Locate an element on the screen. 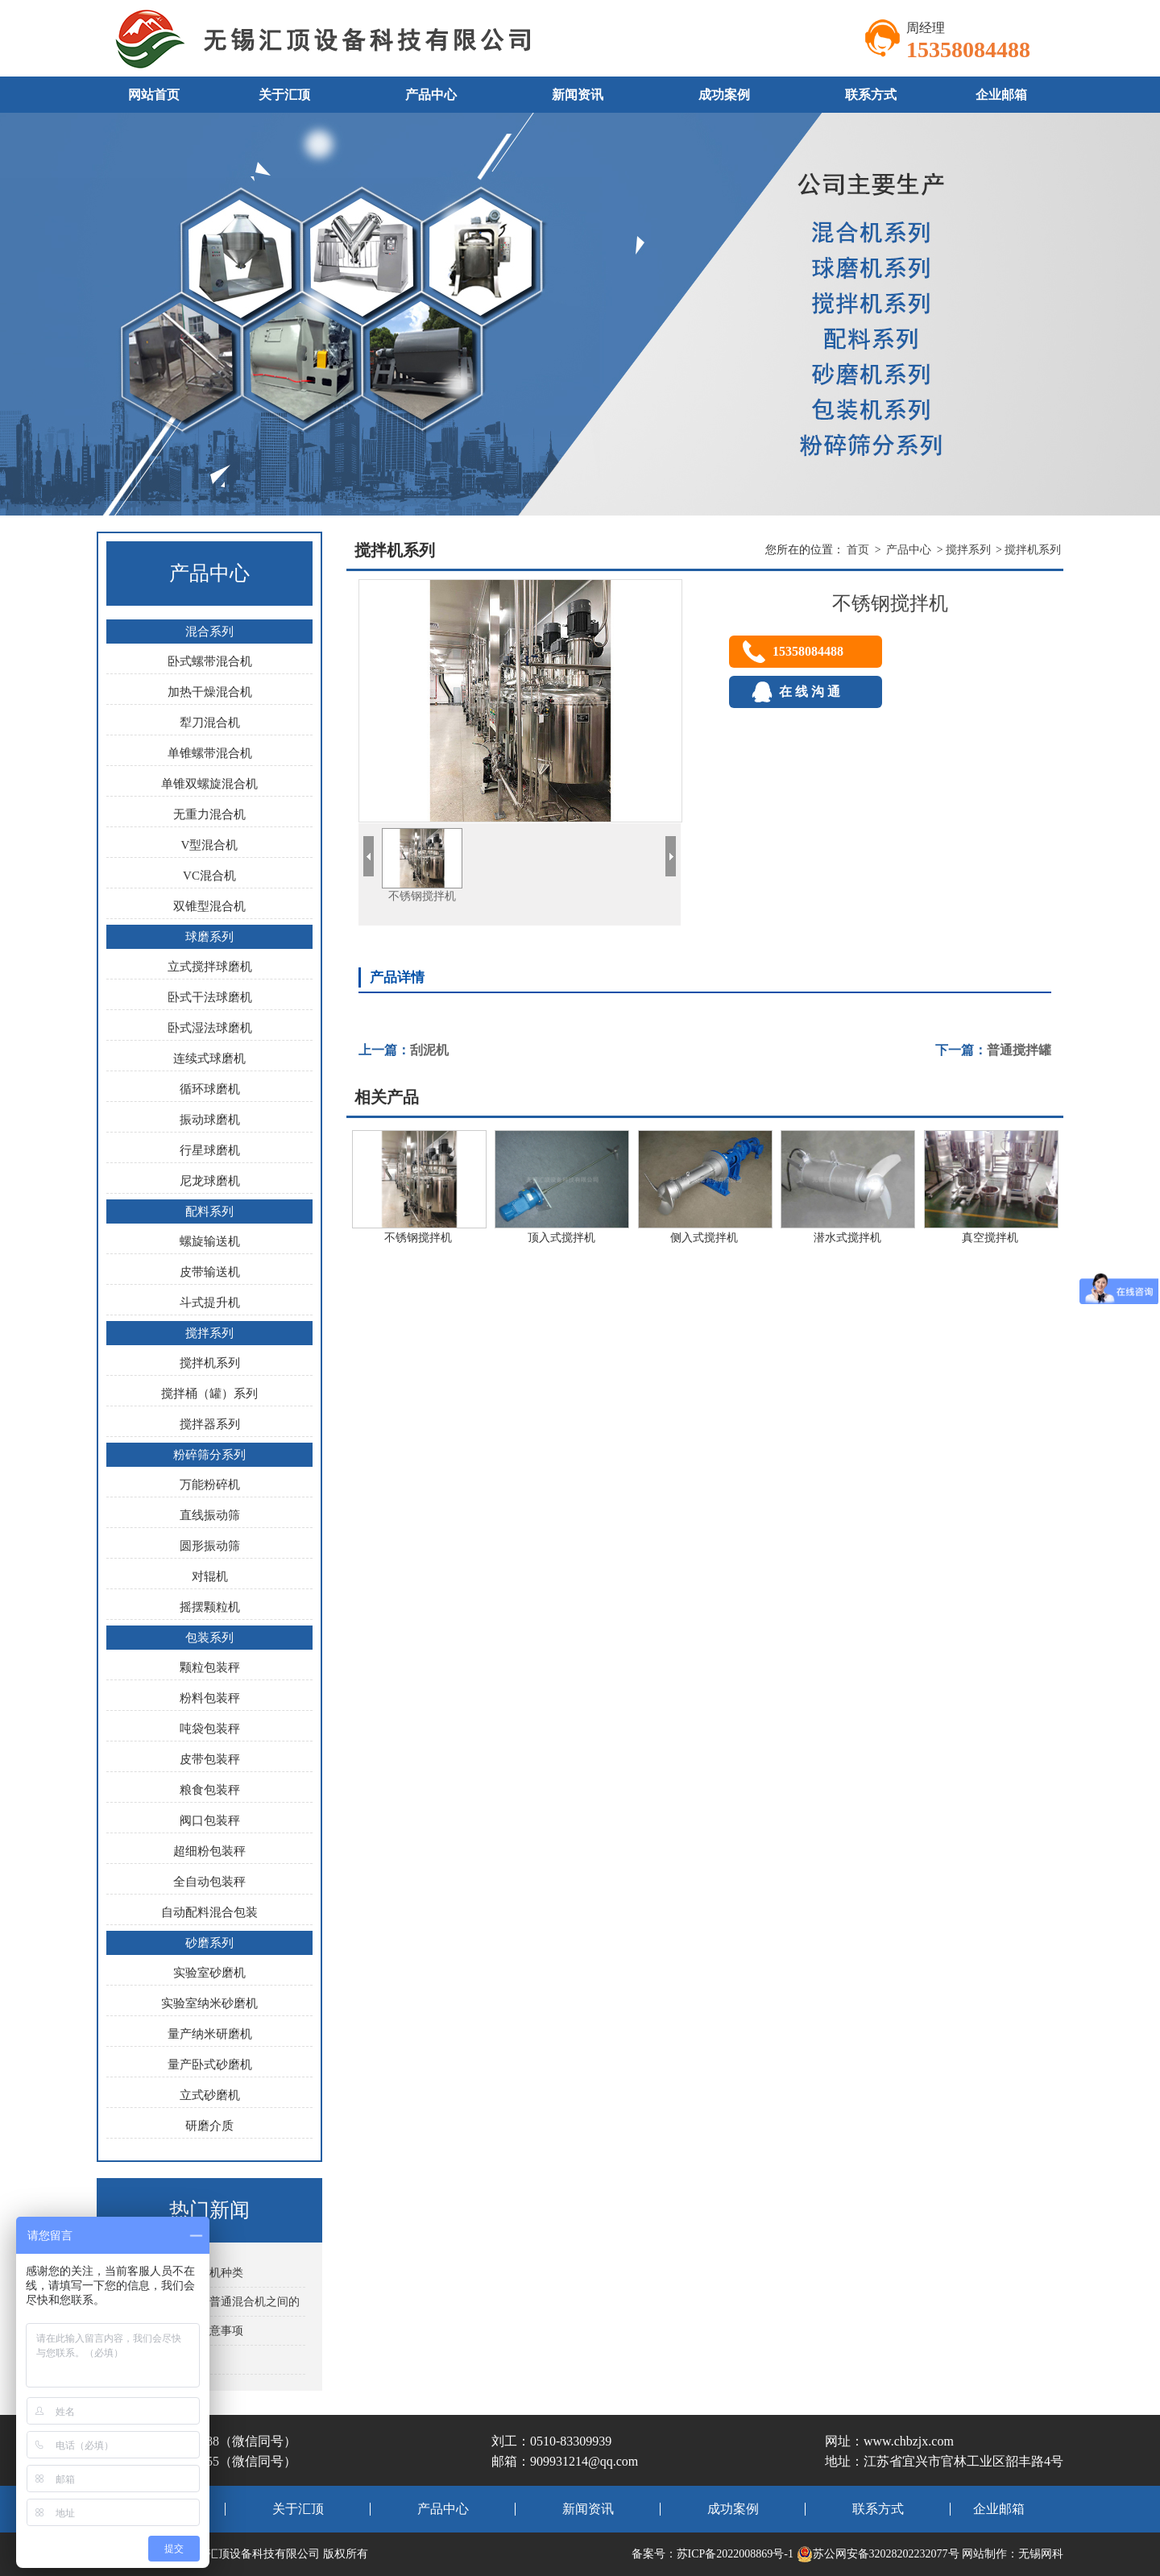 The image size is (1160, 2576). 万能粉碎机 is located at coordinates (210, 1484).